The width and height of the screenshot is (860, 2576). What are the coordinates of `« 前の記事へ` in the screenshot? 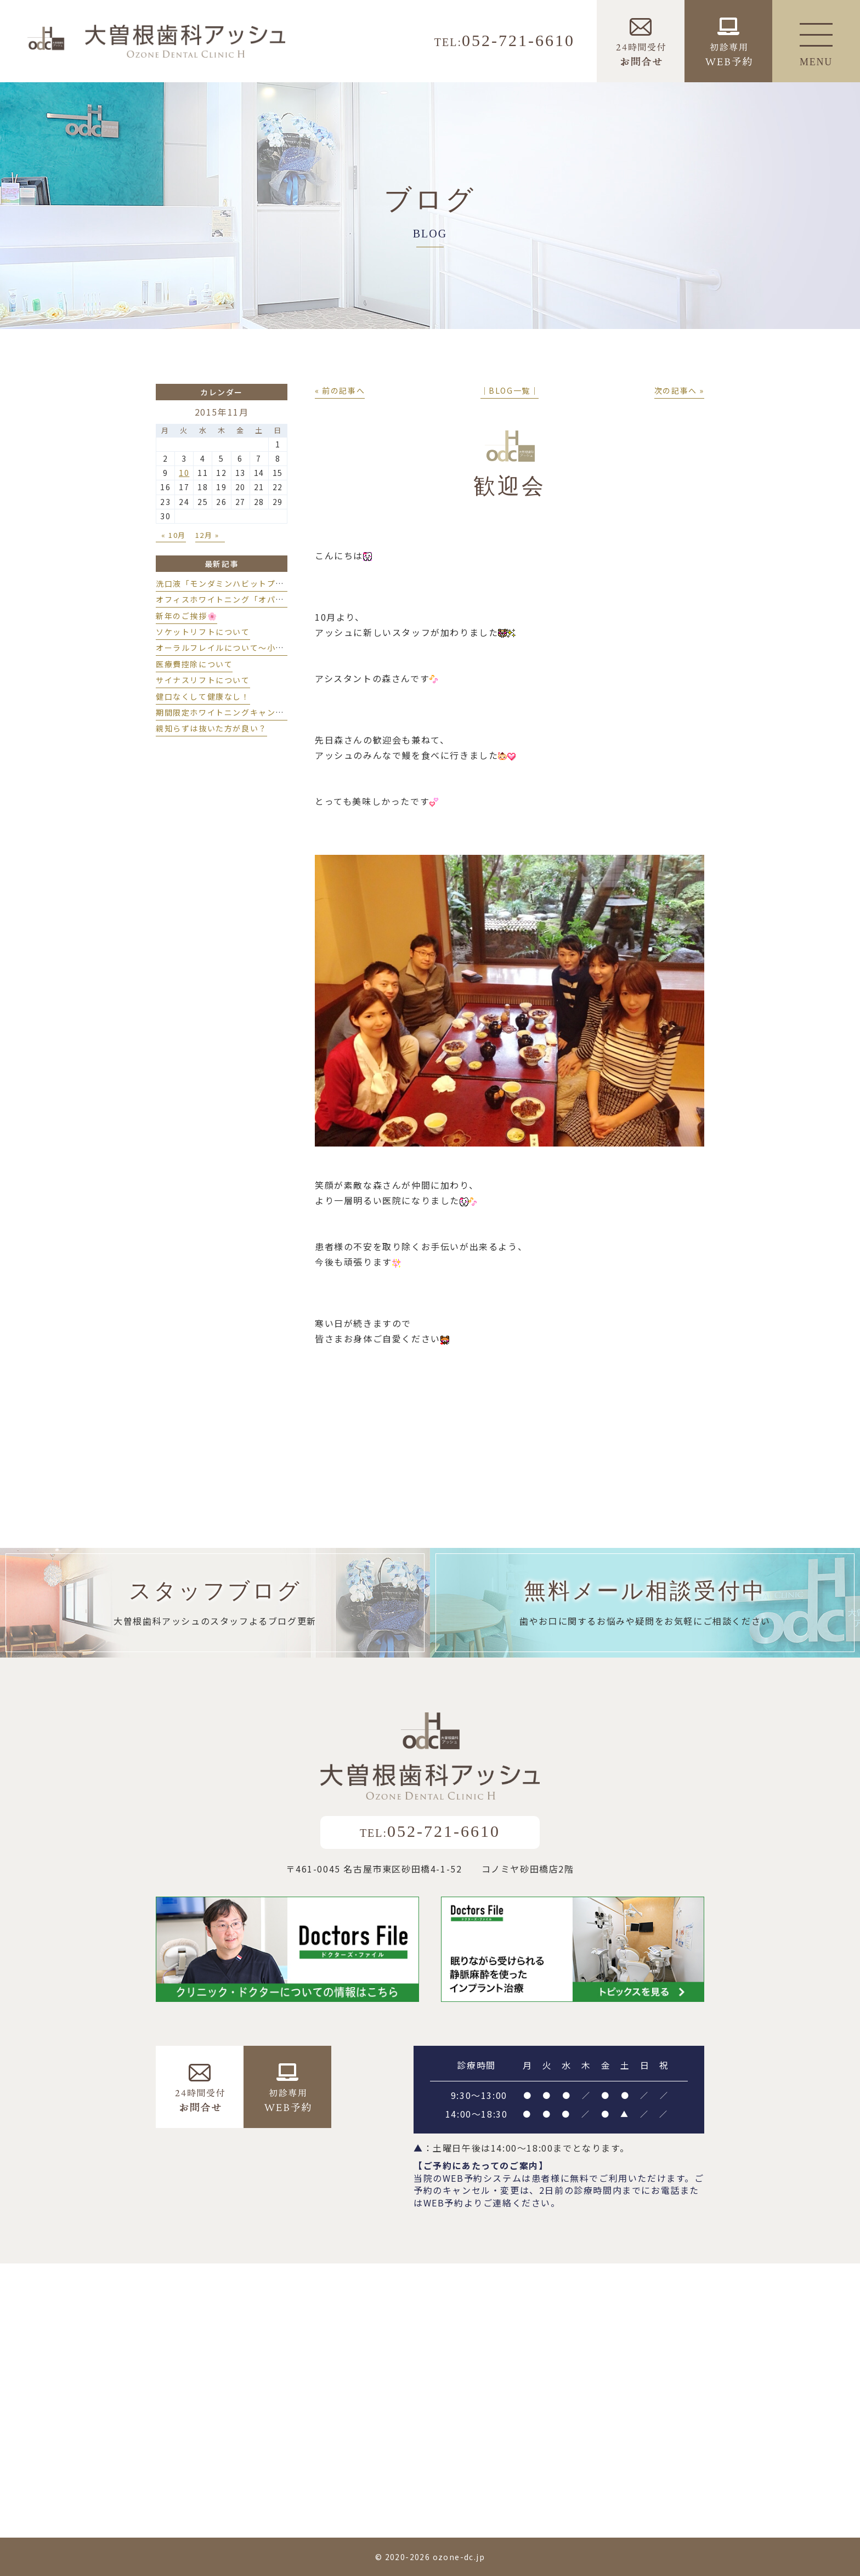 It's located at (340, 390).